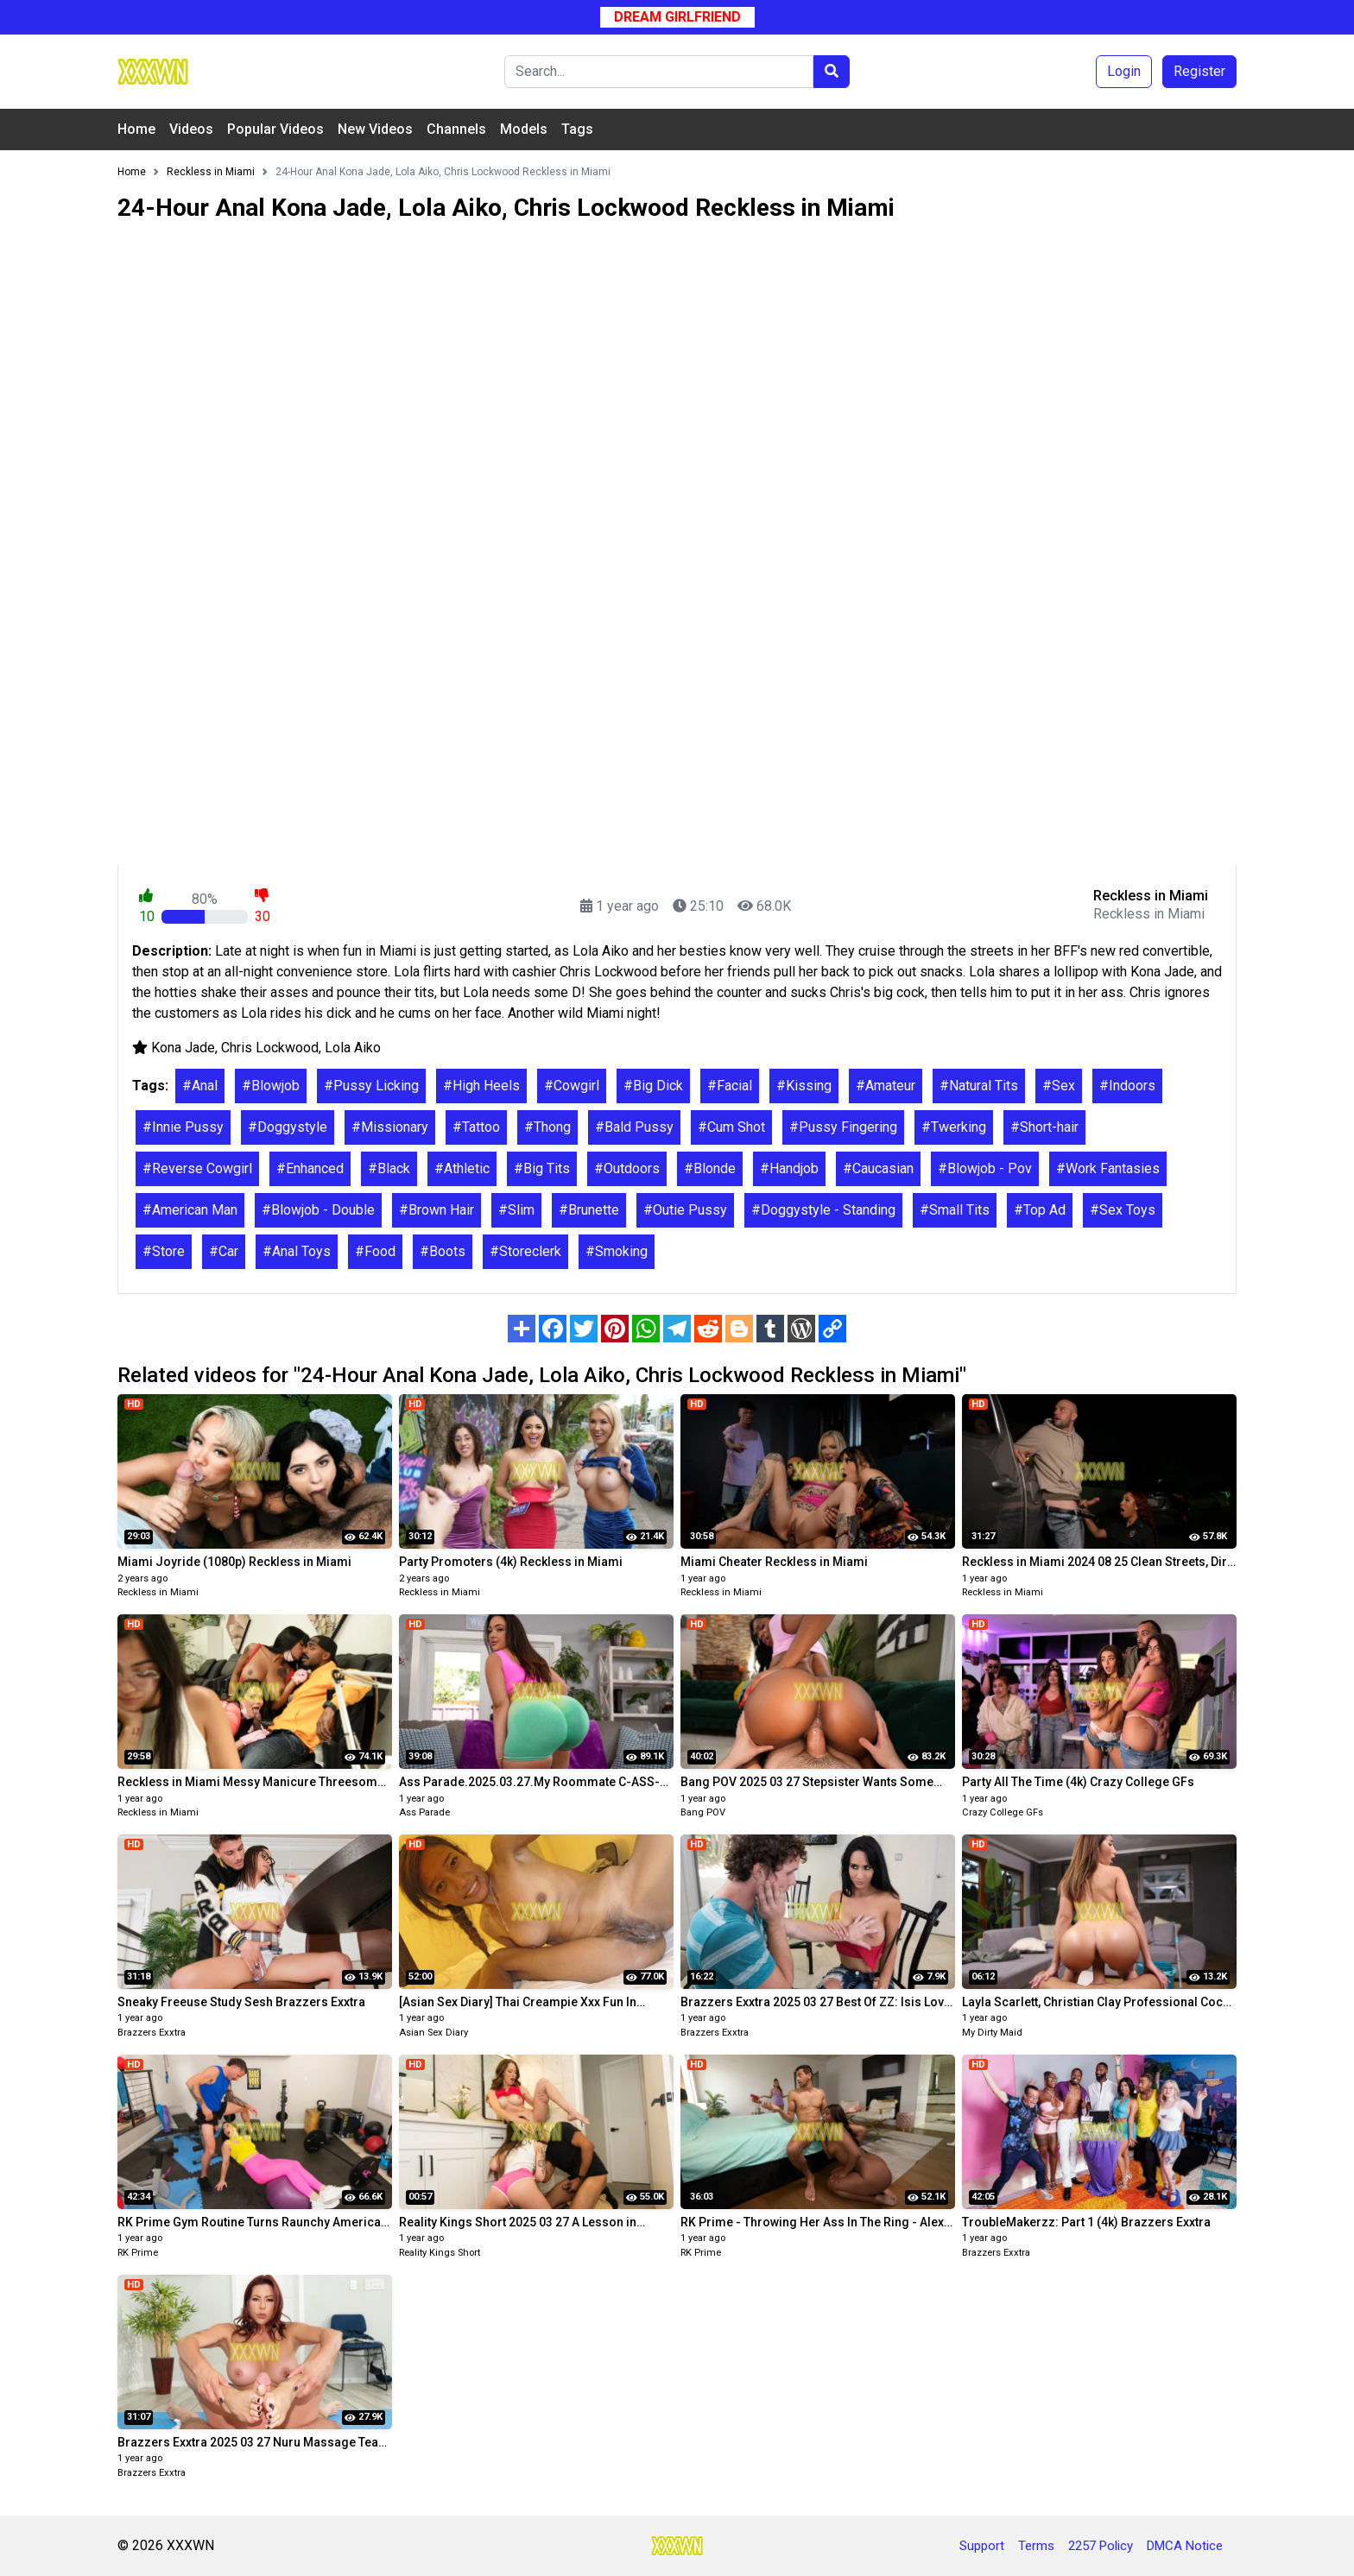  What do you see at coordinates (789, 1168) in the screenshot?
I see `#Handjob` at bounding box center [789, 1168].